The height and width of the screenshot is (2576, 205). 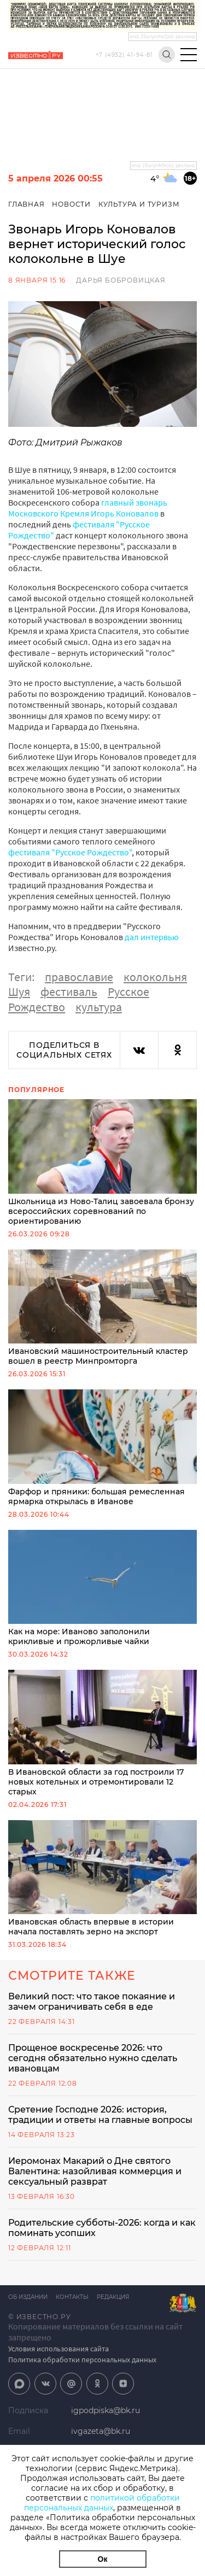 What do you see at coordinates (100, 2431) in the screenshot?
I see `ivgazeta@bk.ru` at bounding box center [100, 2431].